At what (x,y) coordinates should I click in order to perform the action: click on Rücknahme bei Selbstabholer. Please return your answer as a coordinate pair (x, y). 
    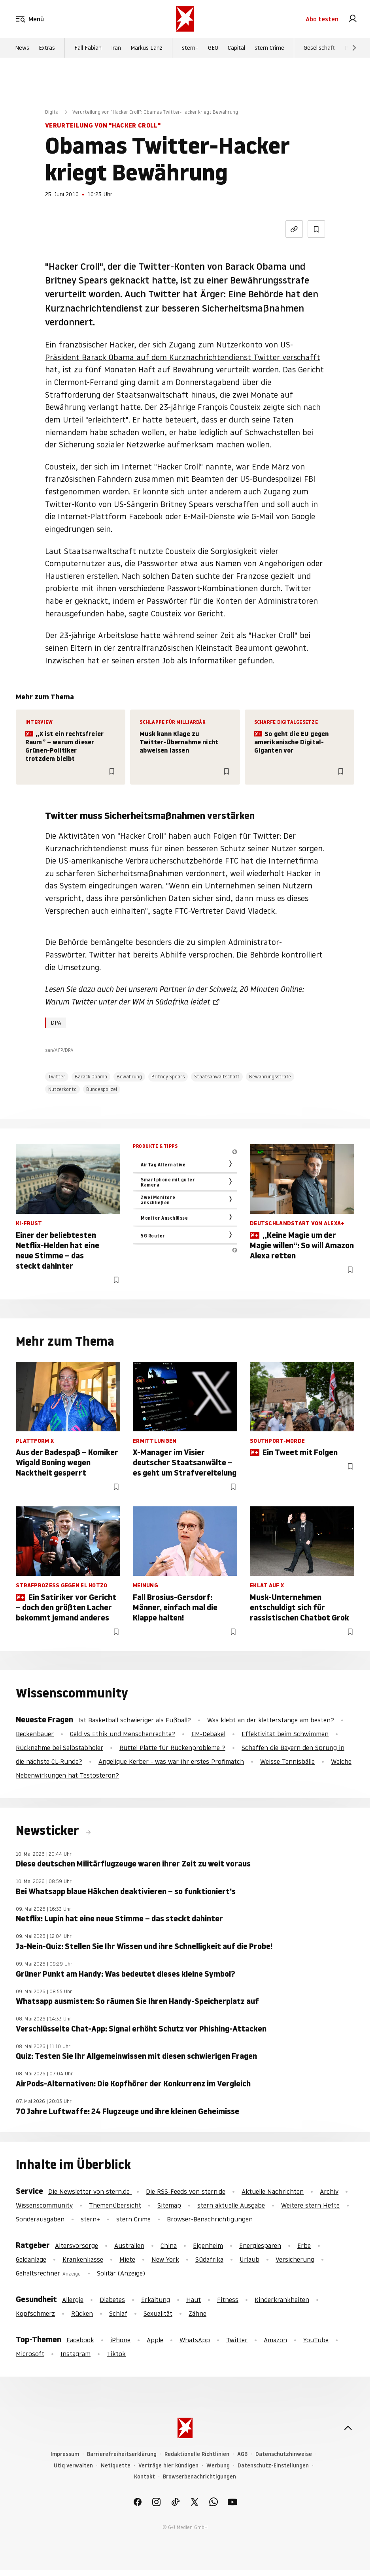
    Looking at the image, I should click on (59, 1748).